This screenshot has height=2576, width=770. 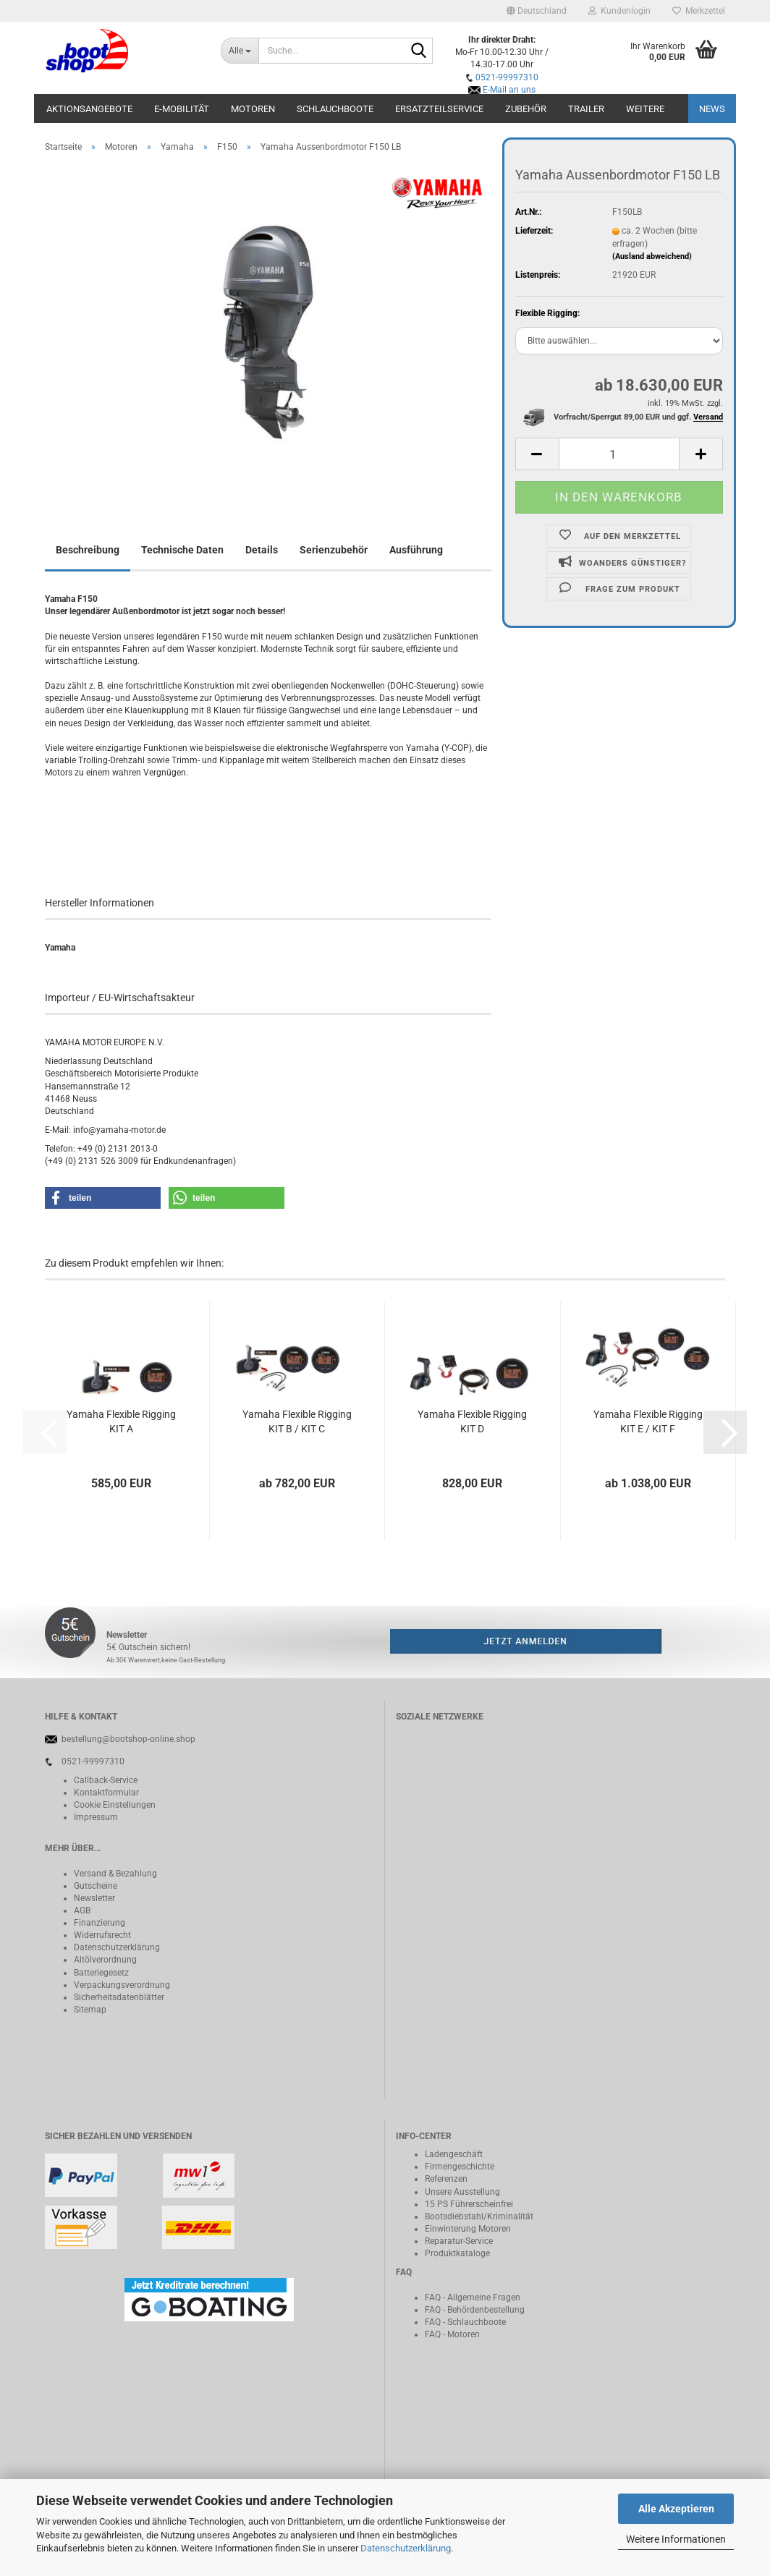 I want to click on Kontaktformular, so click(x=106, y=1793).